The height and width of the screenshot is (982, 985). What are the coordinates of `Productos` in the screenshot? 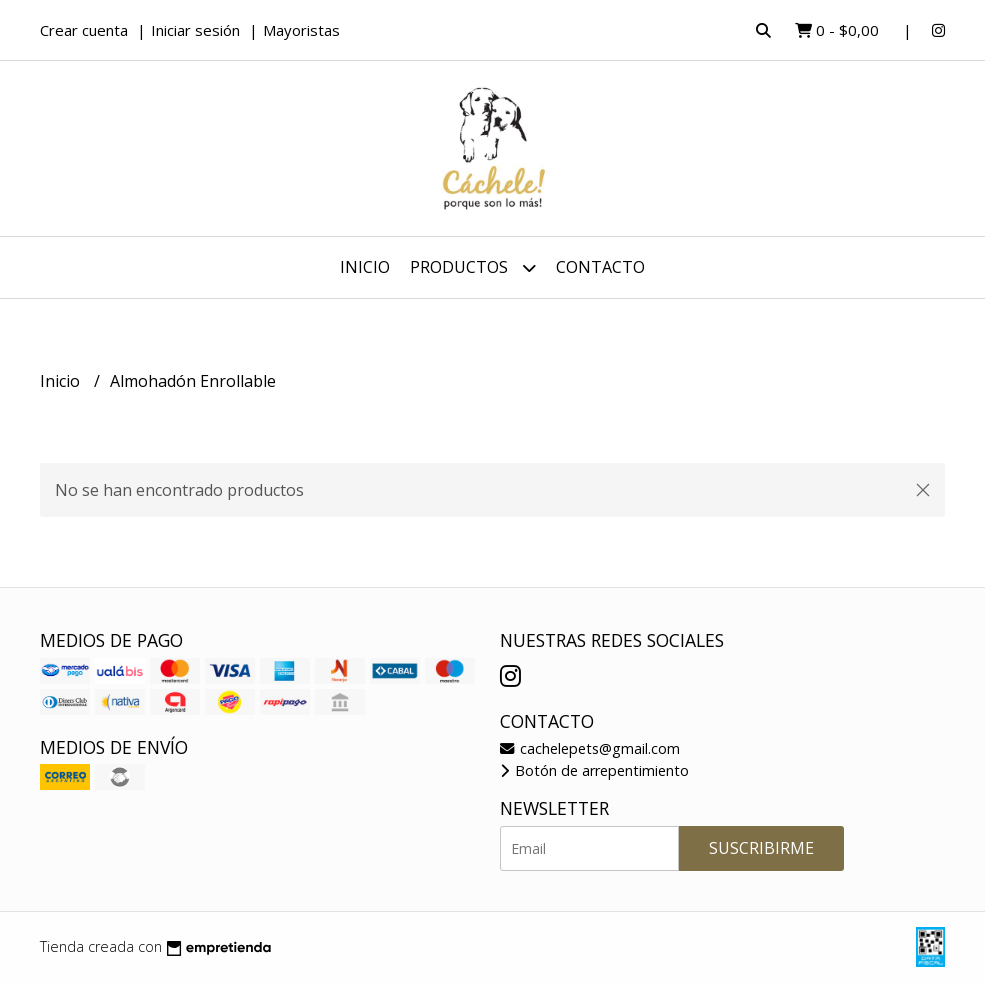 It's located at (473, 267).